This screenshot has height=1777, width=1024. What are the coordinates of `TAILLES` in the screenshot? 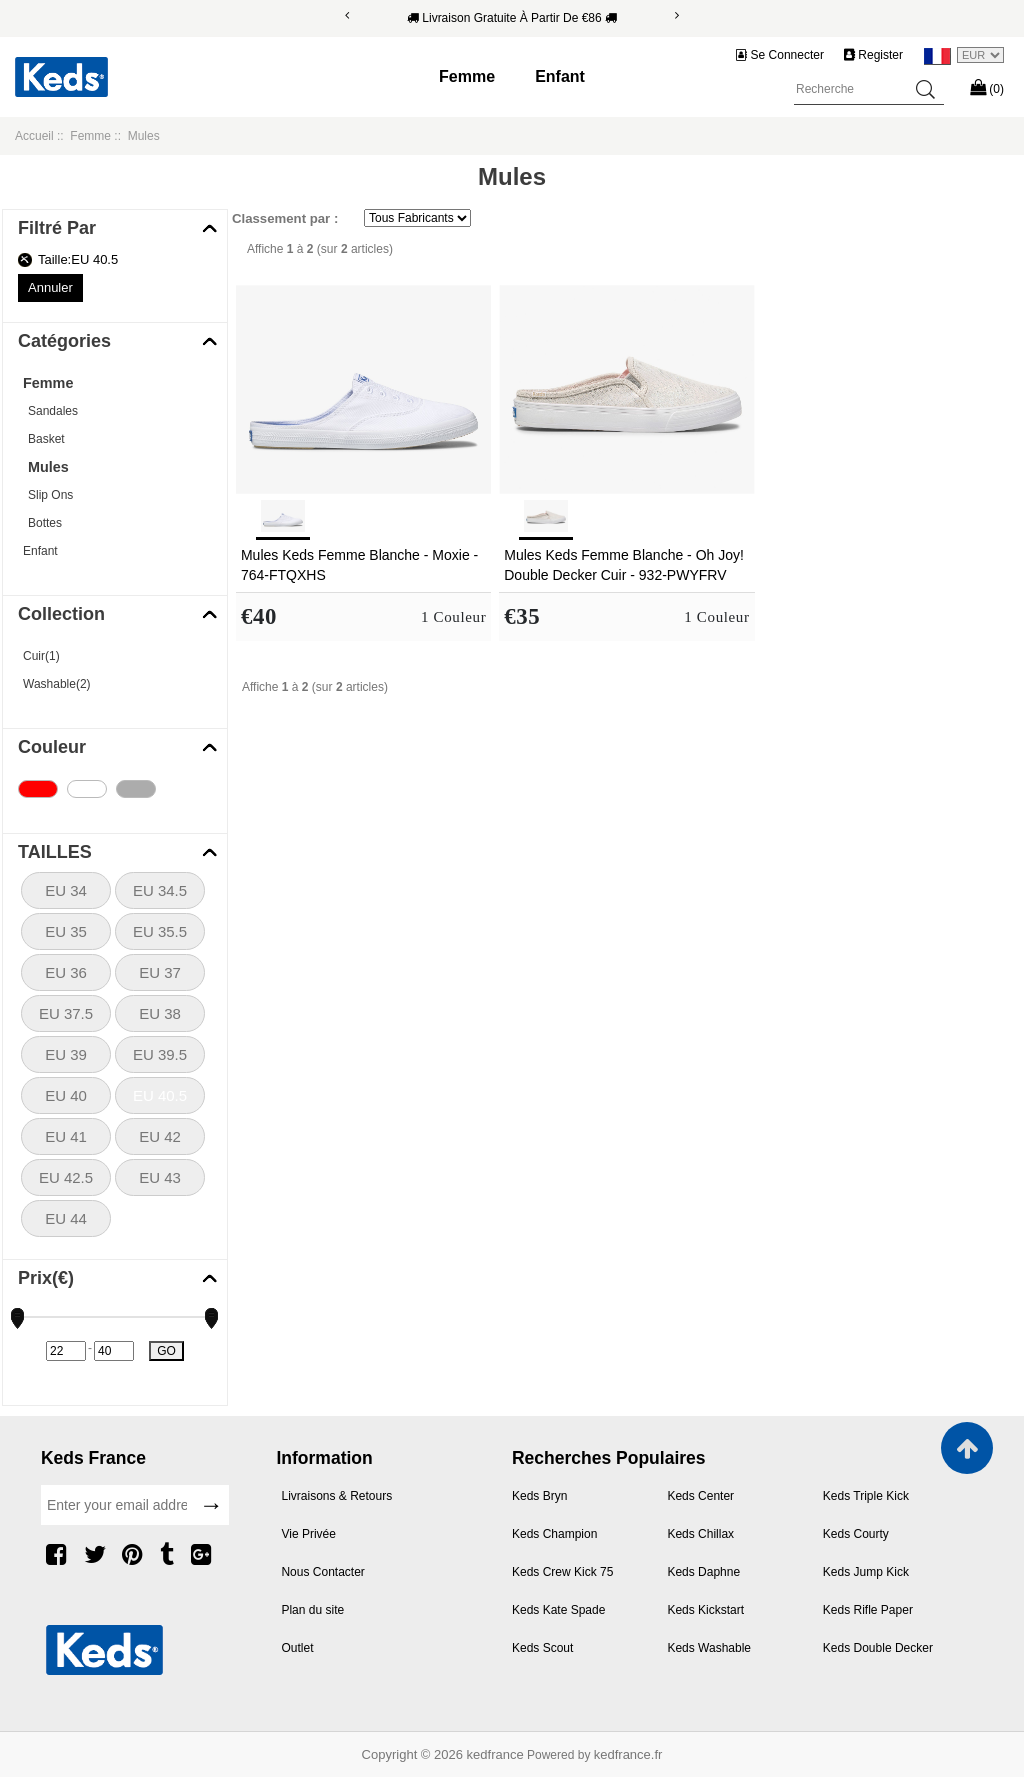 It's located at (55, 852).